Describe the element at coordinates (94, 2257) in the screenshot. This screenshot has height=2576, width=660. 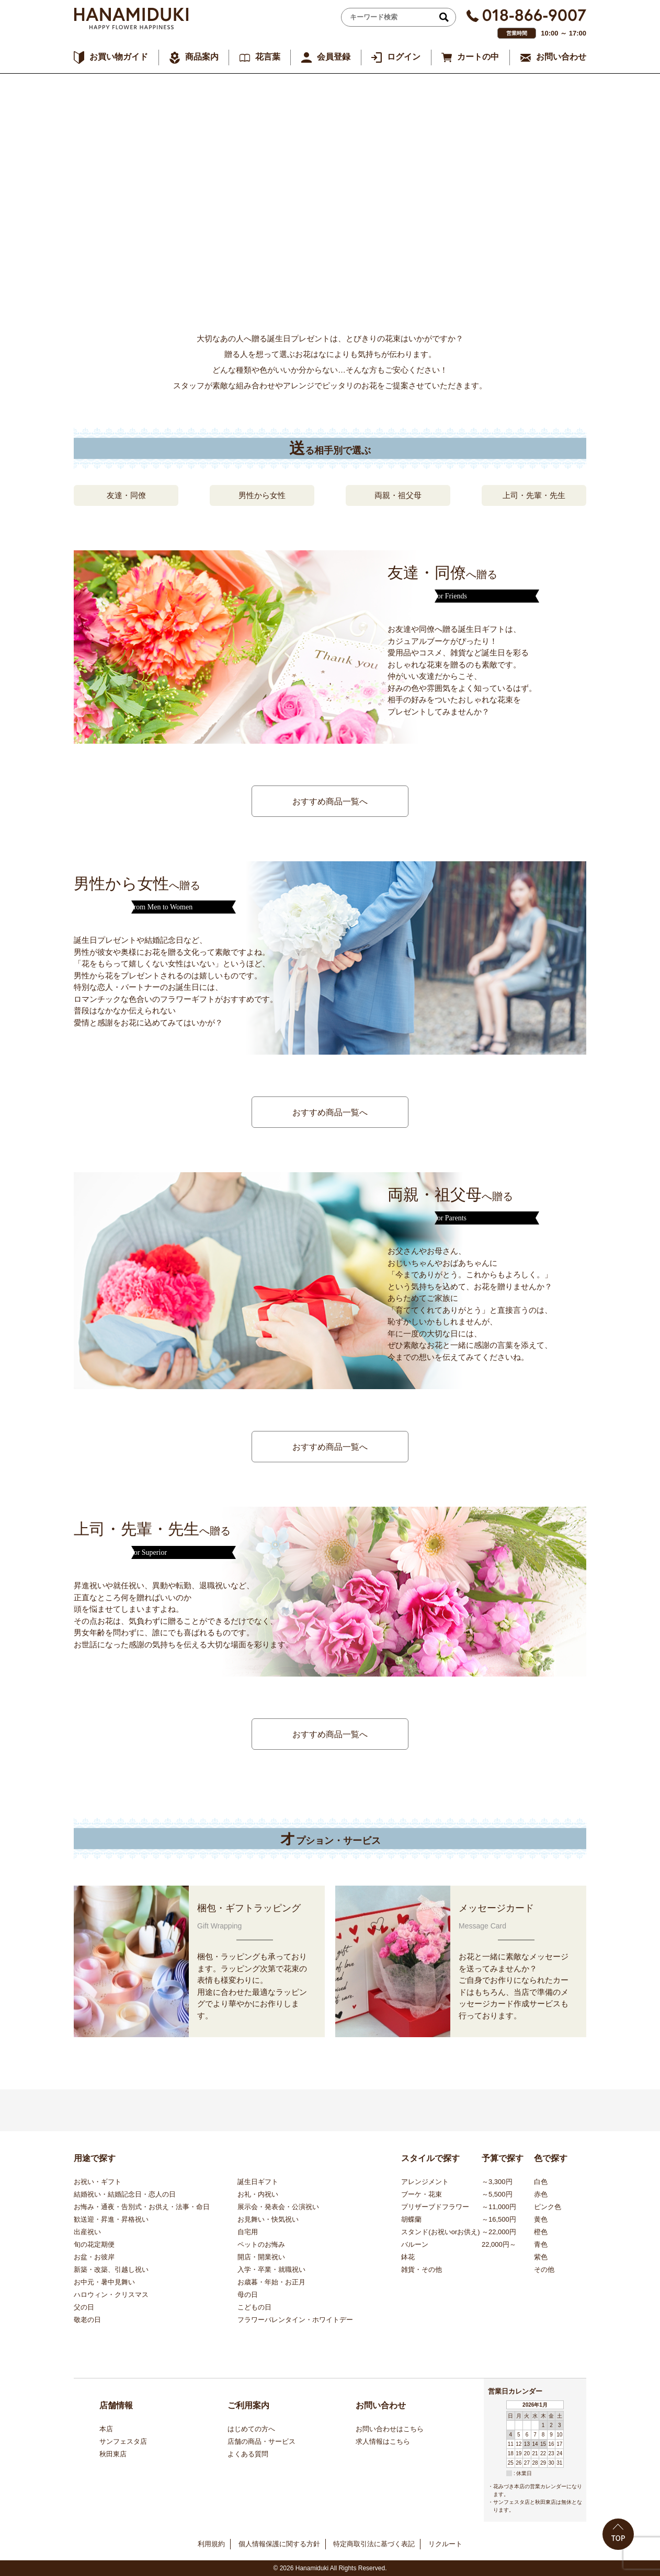
I see `お盆・お彼岸` at that location.